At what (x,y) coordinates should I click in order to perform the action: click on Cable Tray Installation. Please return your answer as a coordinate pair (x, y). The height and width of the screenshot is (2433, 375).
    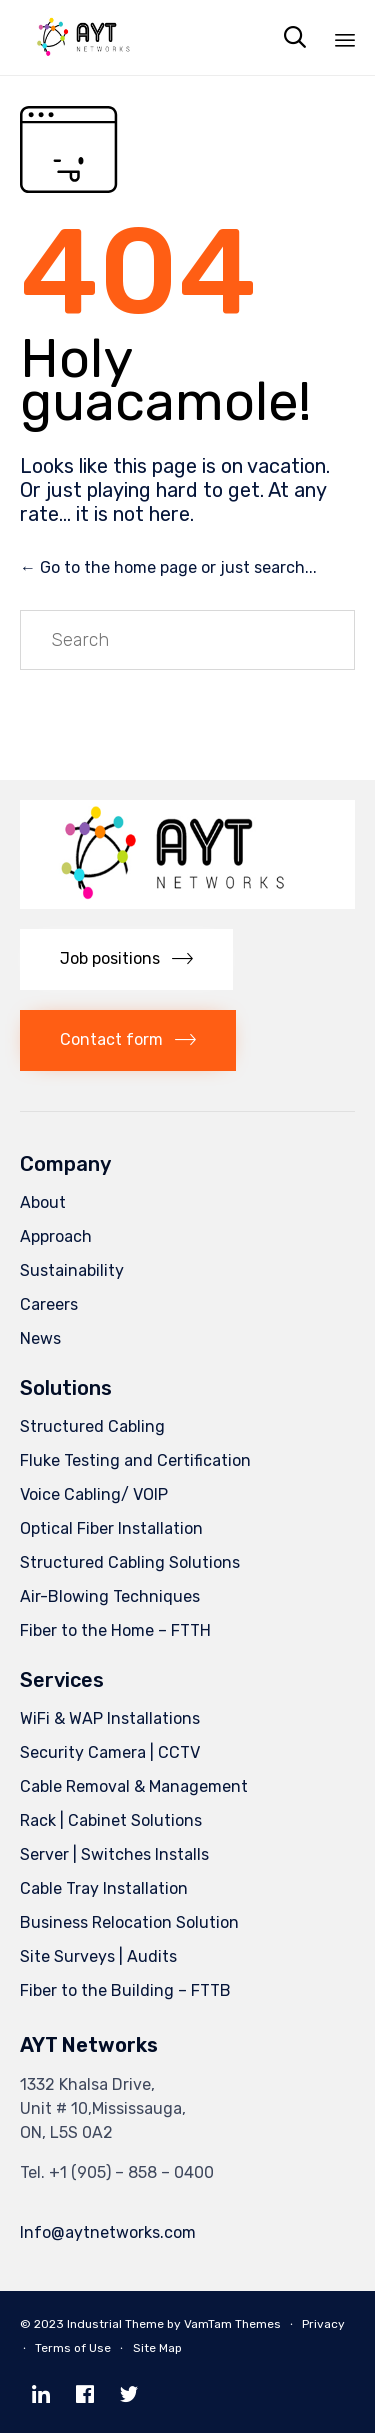
    Looking at the image, I should click on (104, 1888).